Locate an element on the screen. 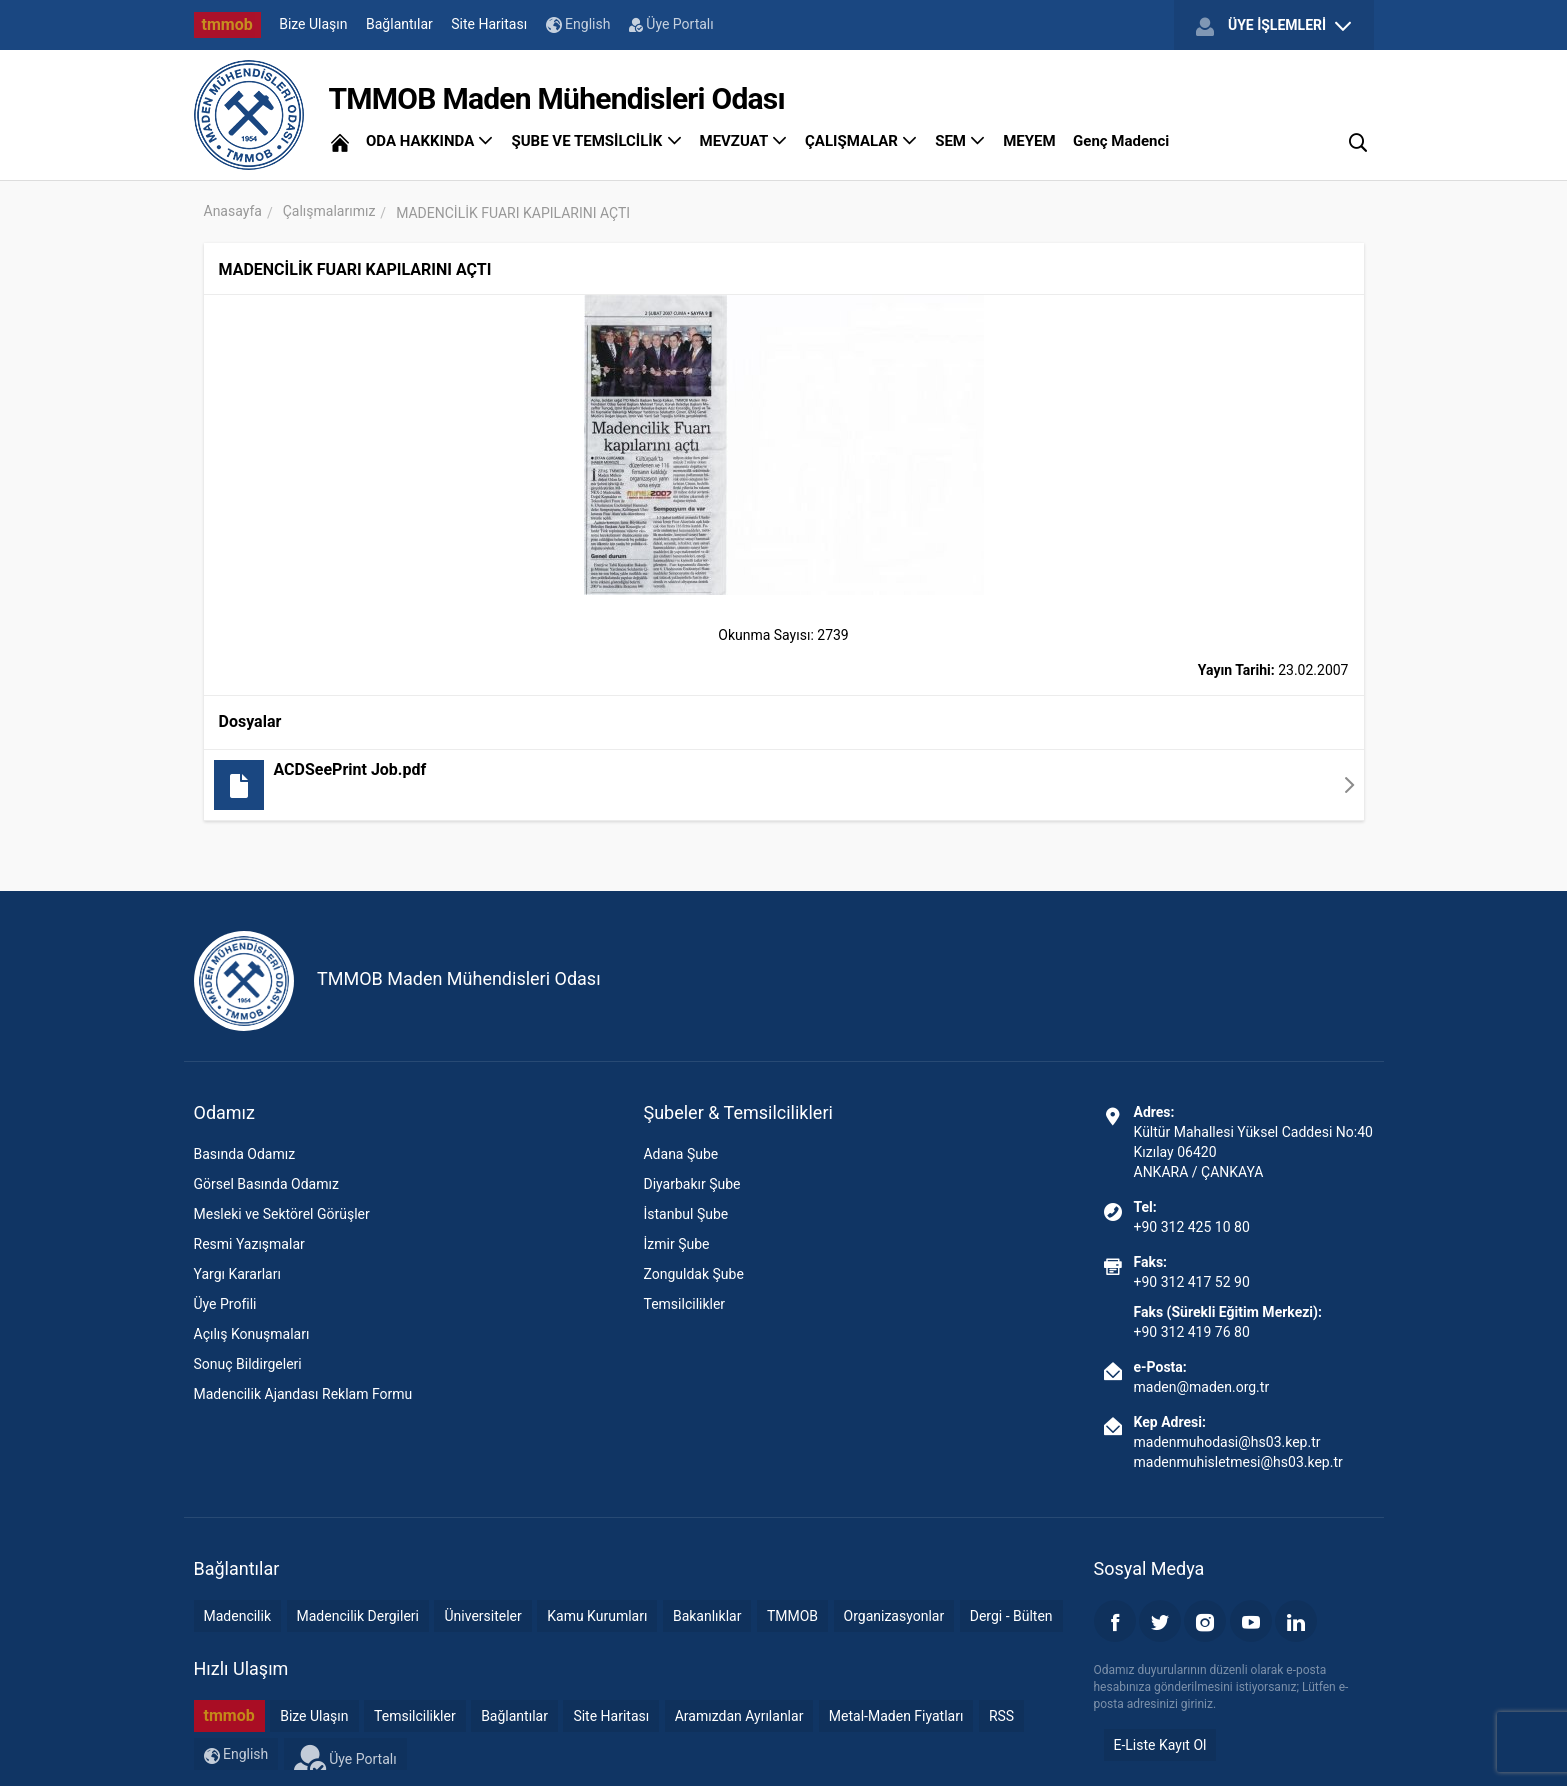 The image size is (1567, 1786). Site Haritası is located at coordinates (489, 24).